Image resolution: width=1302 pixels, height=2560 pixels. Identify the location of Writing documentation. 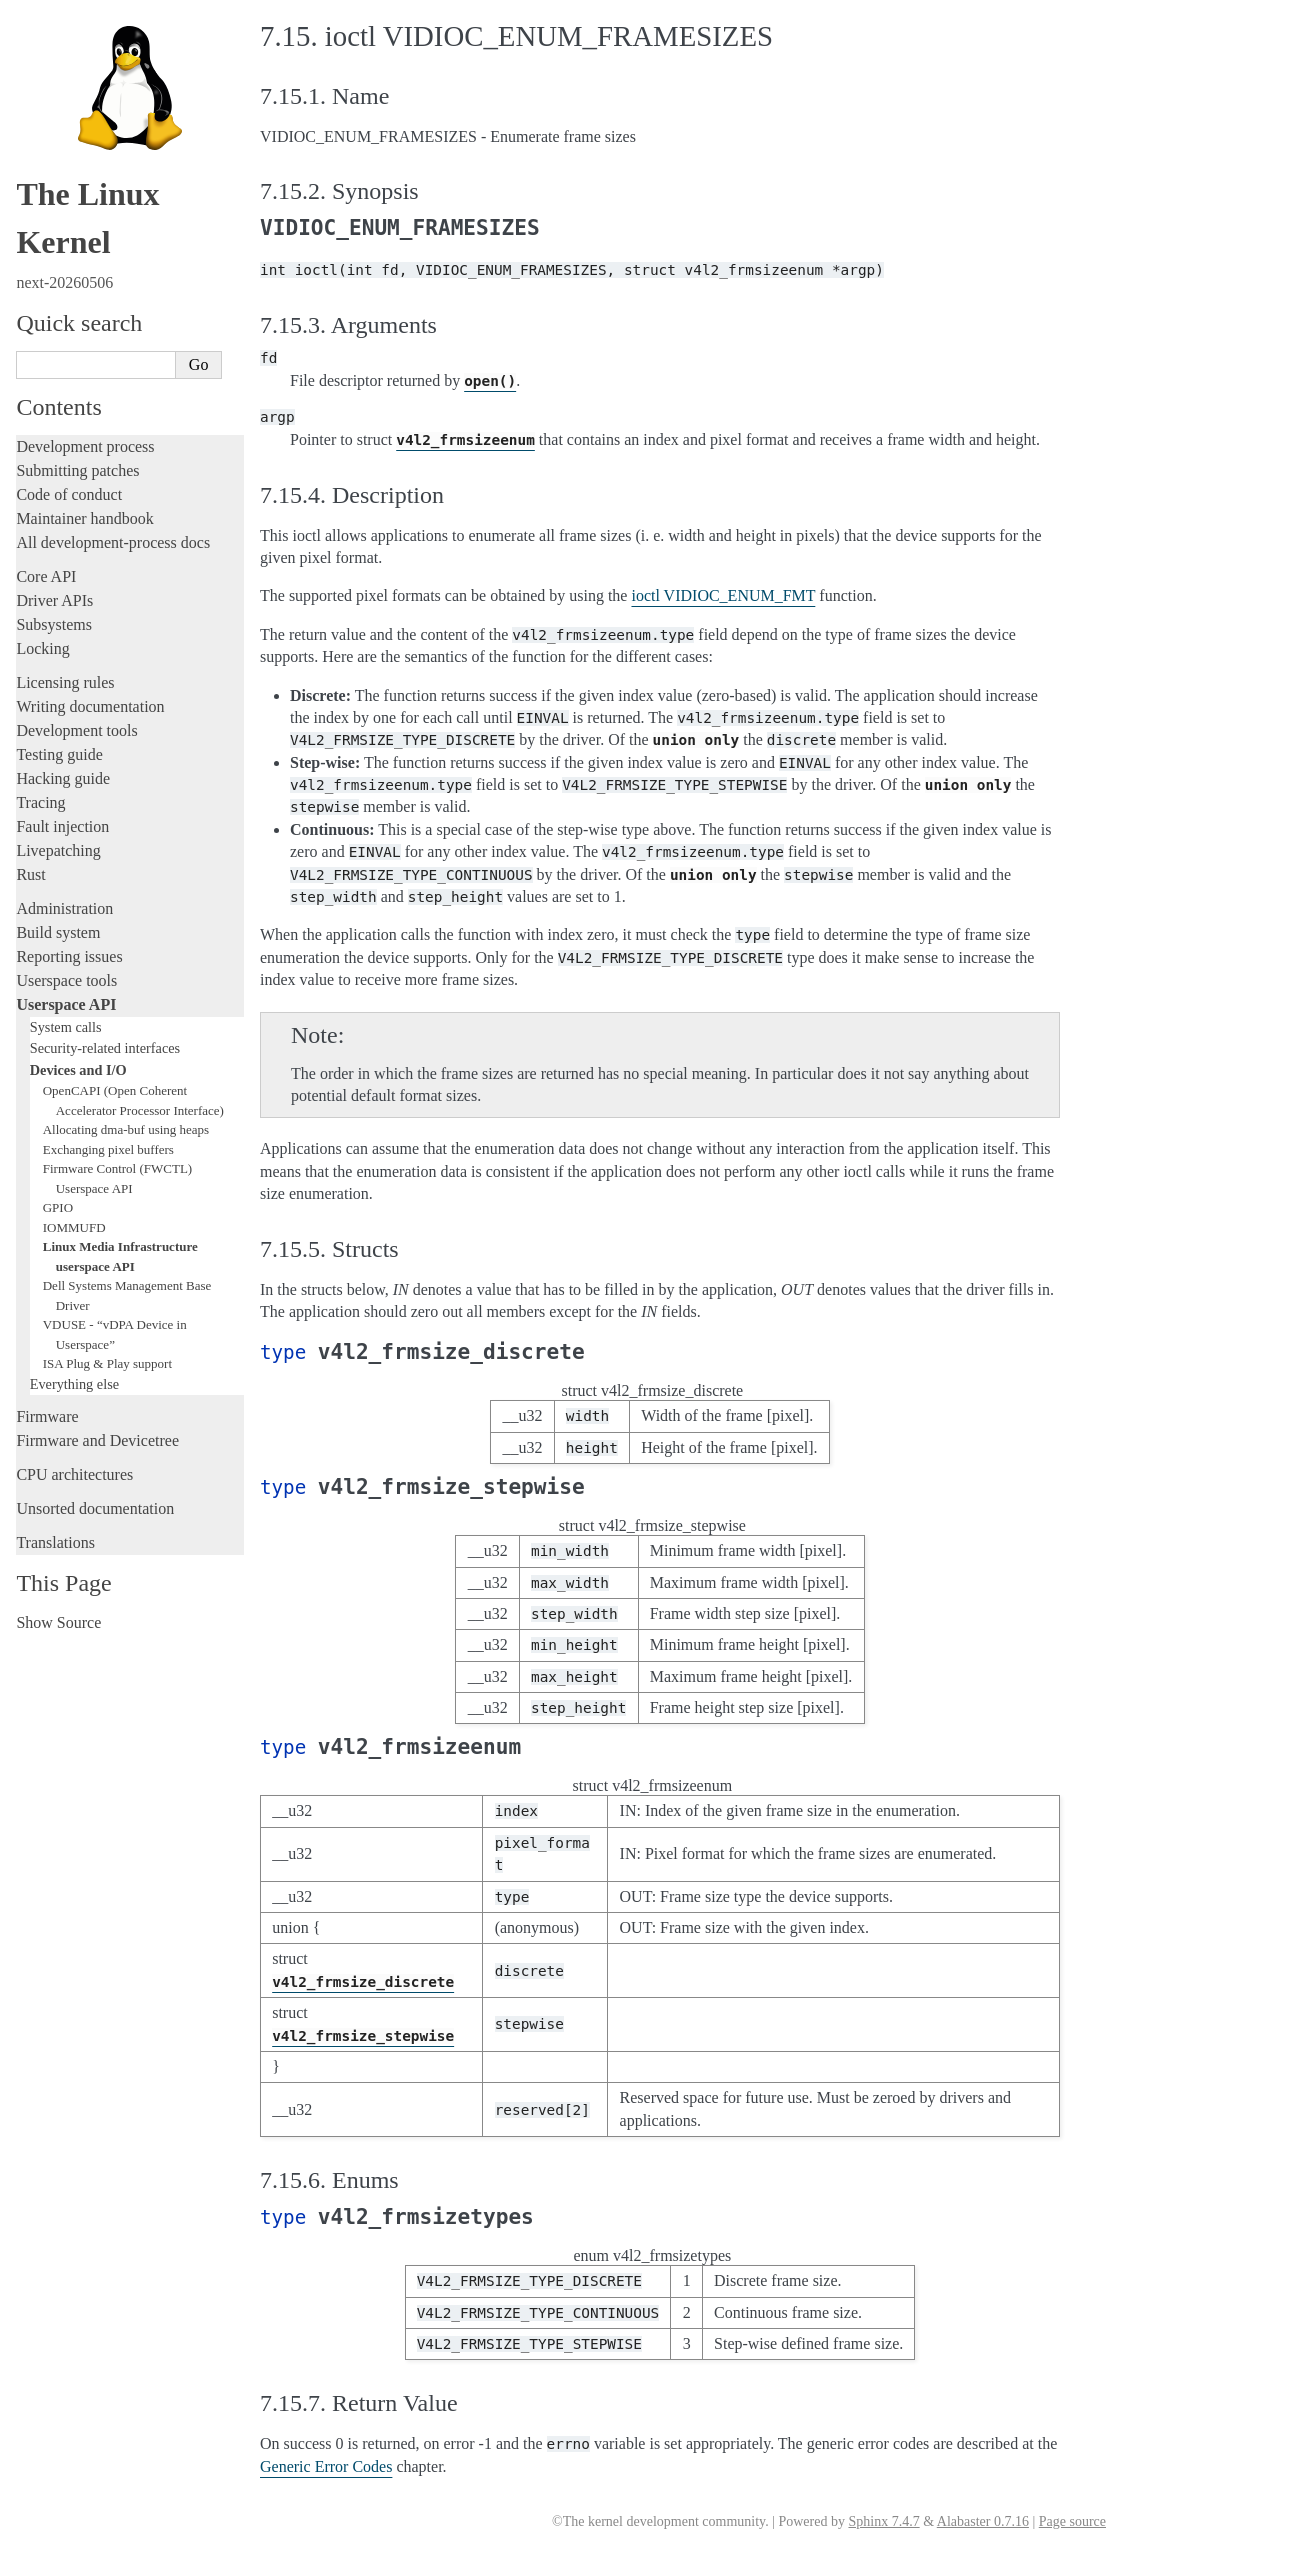
(90, 706).